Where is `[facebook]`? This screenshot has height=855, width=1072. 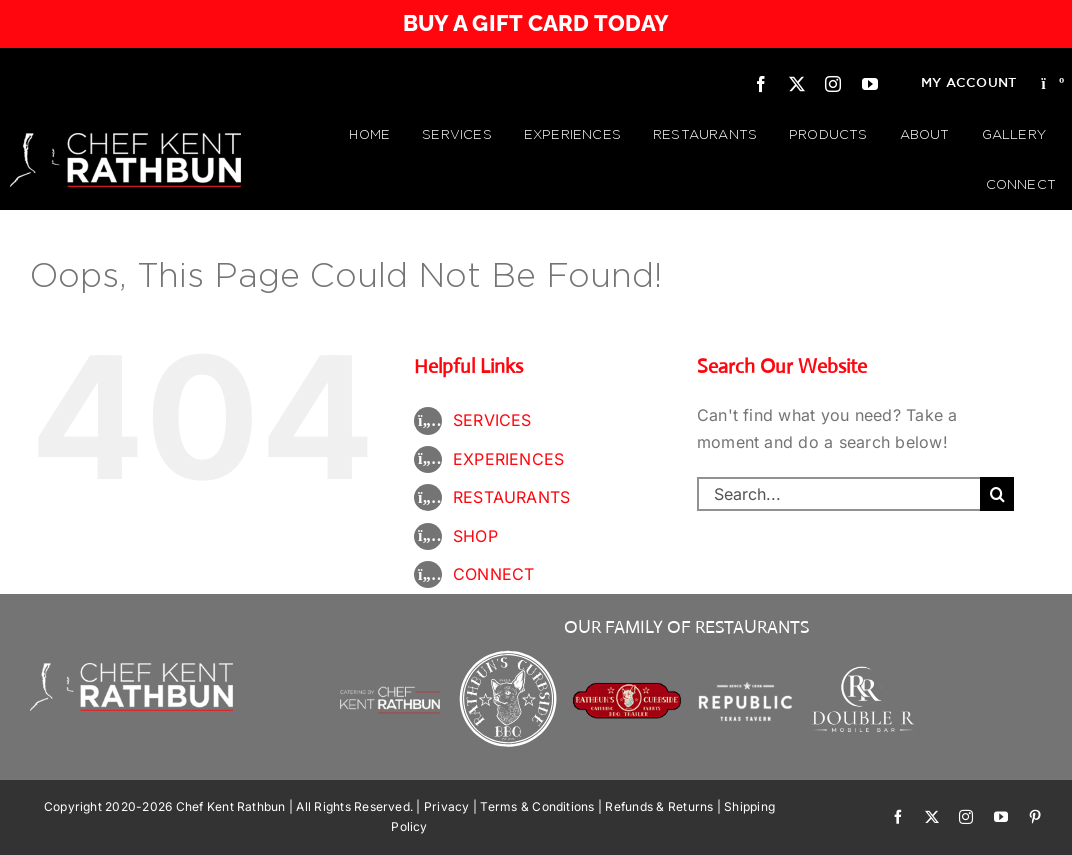
[facebook] is located at coordinates (761, 84).